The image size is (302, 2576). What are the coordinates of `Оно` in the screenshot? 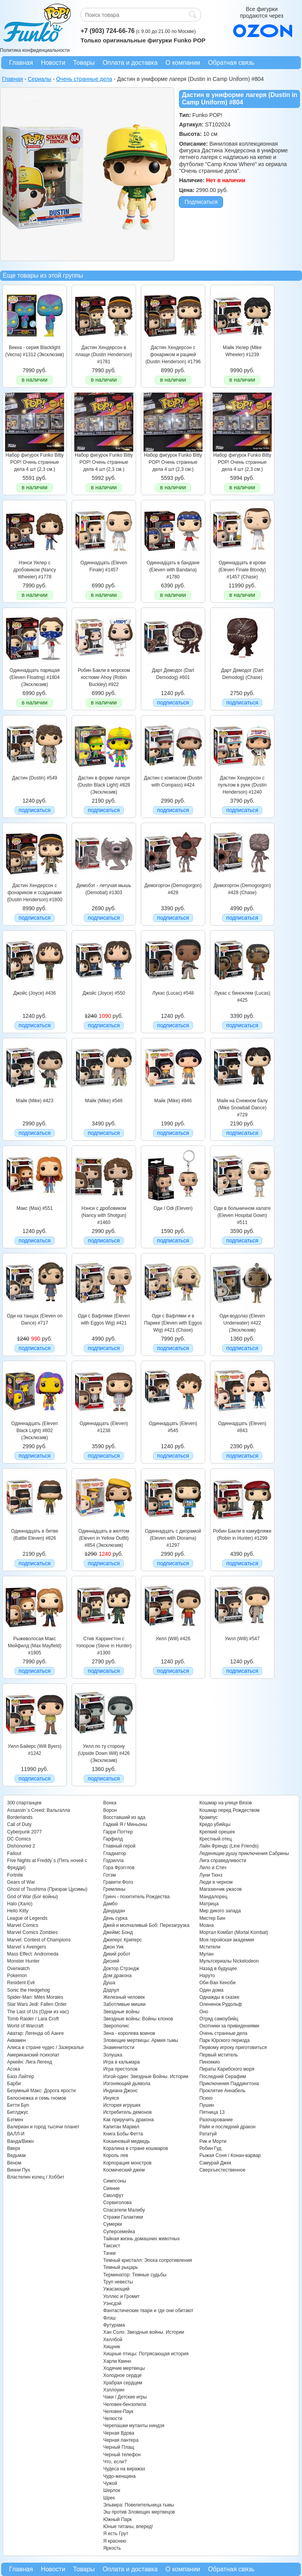 It's located at (203, 2011).